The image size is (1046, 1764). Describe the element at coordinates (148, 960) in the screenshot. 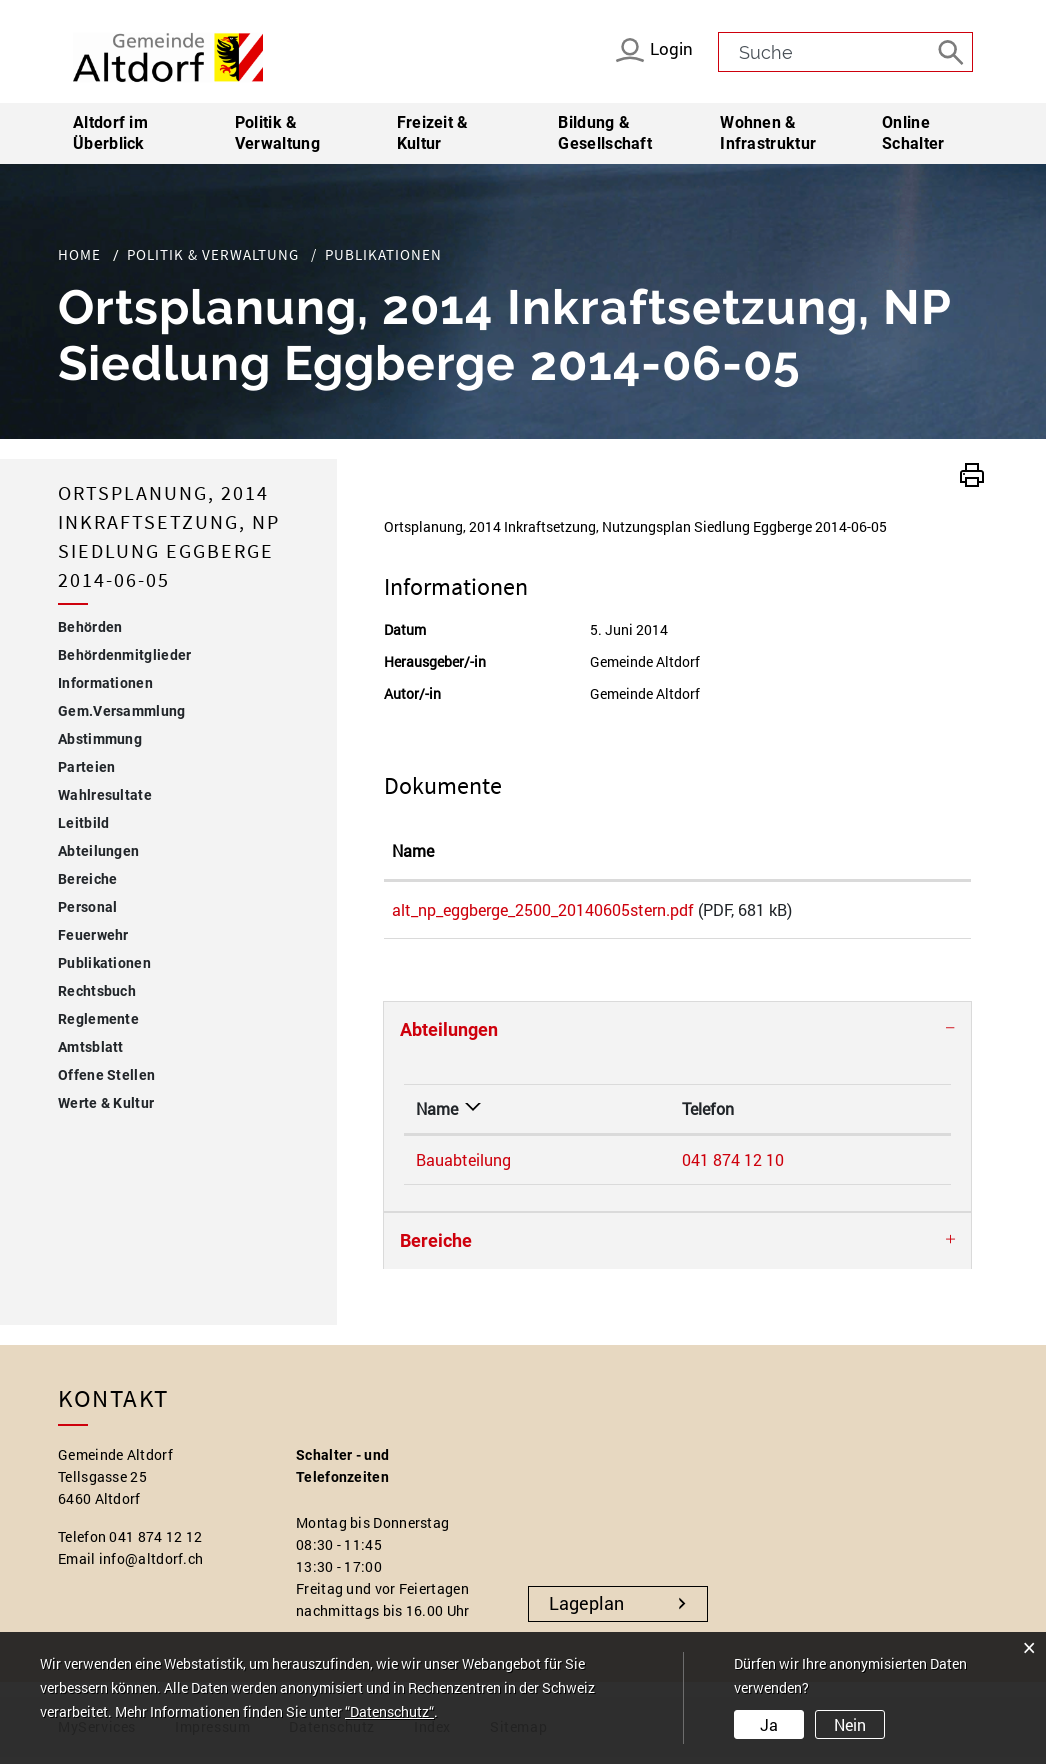

I see `Publikationen` at that location.